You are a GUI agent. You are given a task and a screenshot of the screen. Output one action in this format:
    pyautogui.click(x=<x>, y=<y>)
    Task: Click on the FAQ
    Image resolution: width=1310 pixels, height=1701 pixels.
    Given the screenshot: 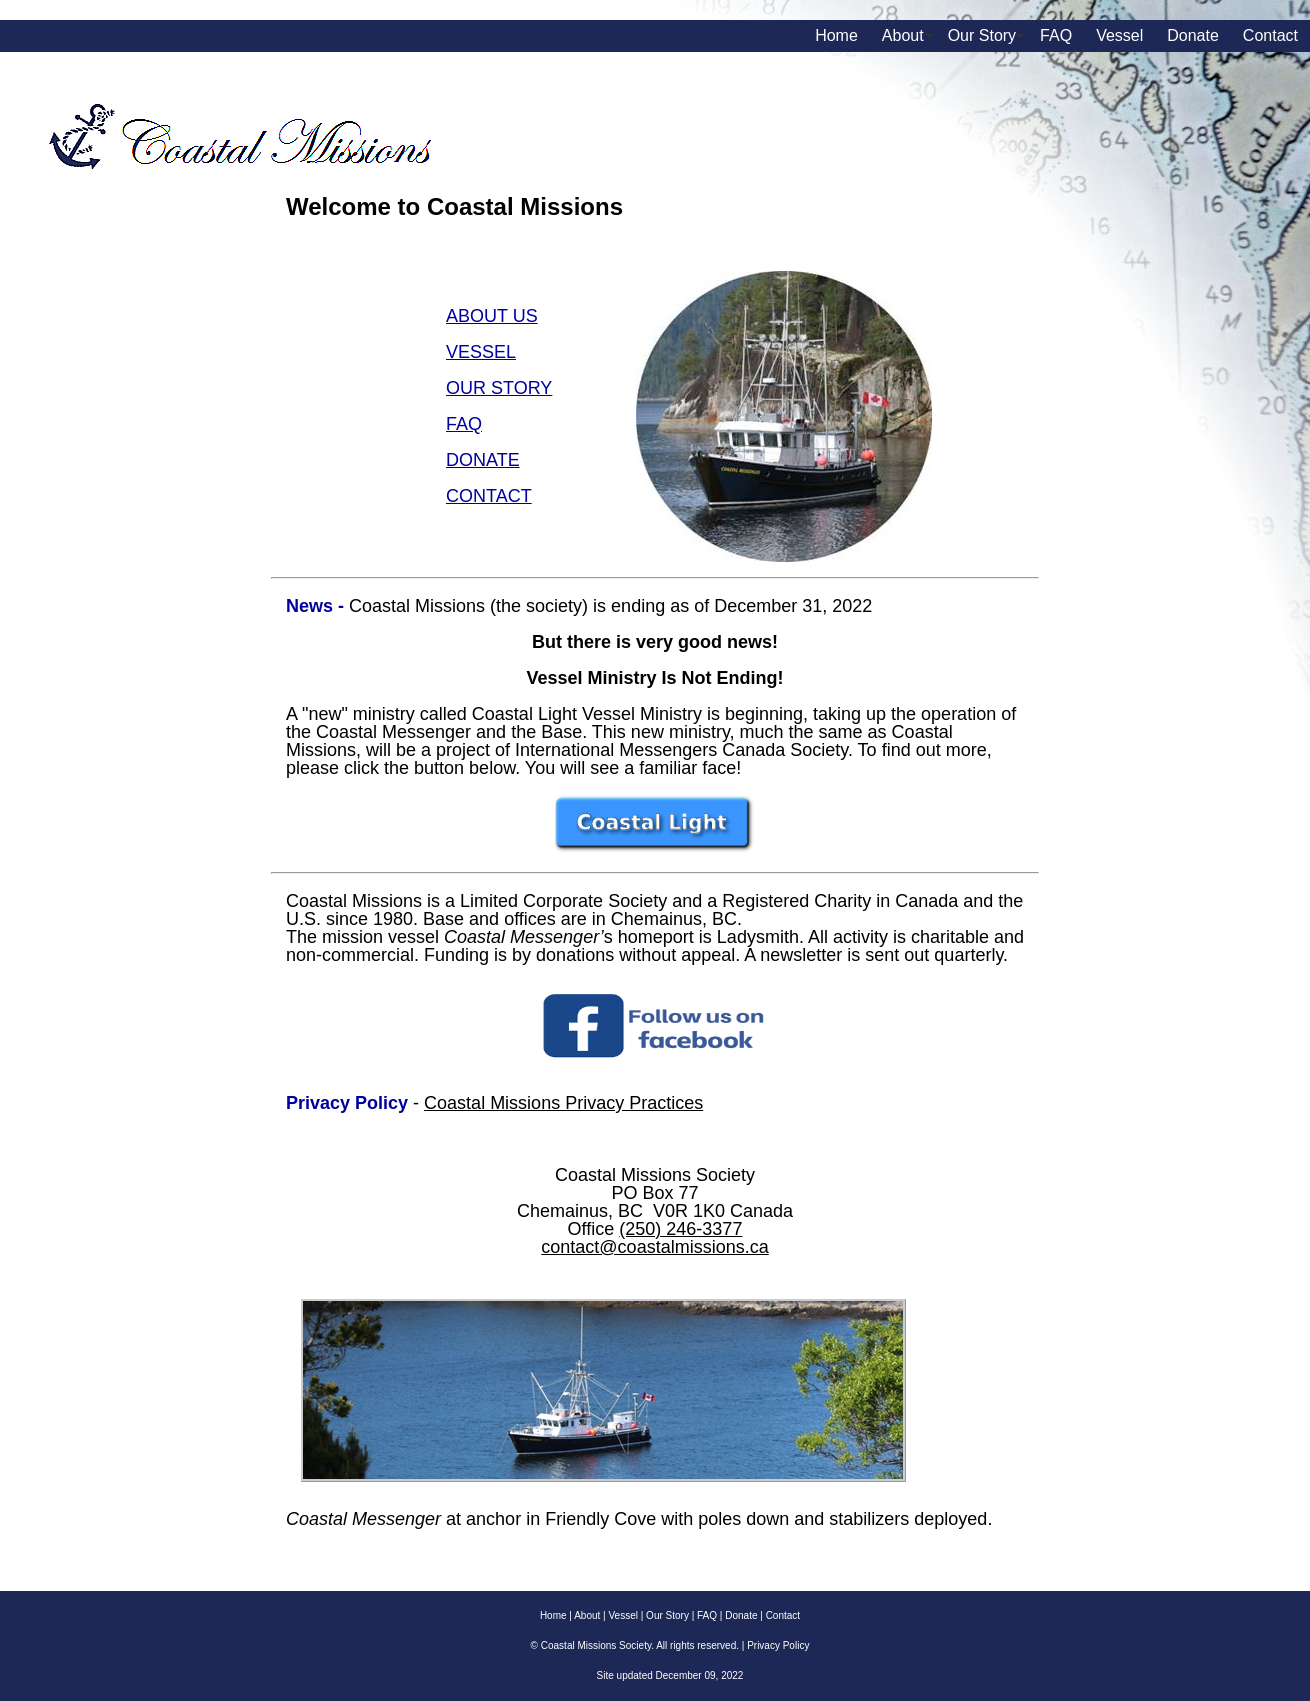 What is the action you would take?
    pyautogui.click(x=1056, y=35)
    